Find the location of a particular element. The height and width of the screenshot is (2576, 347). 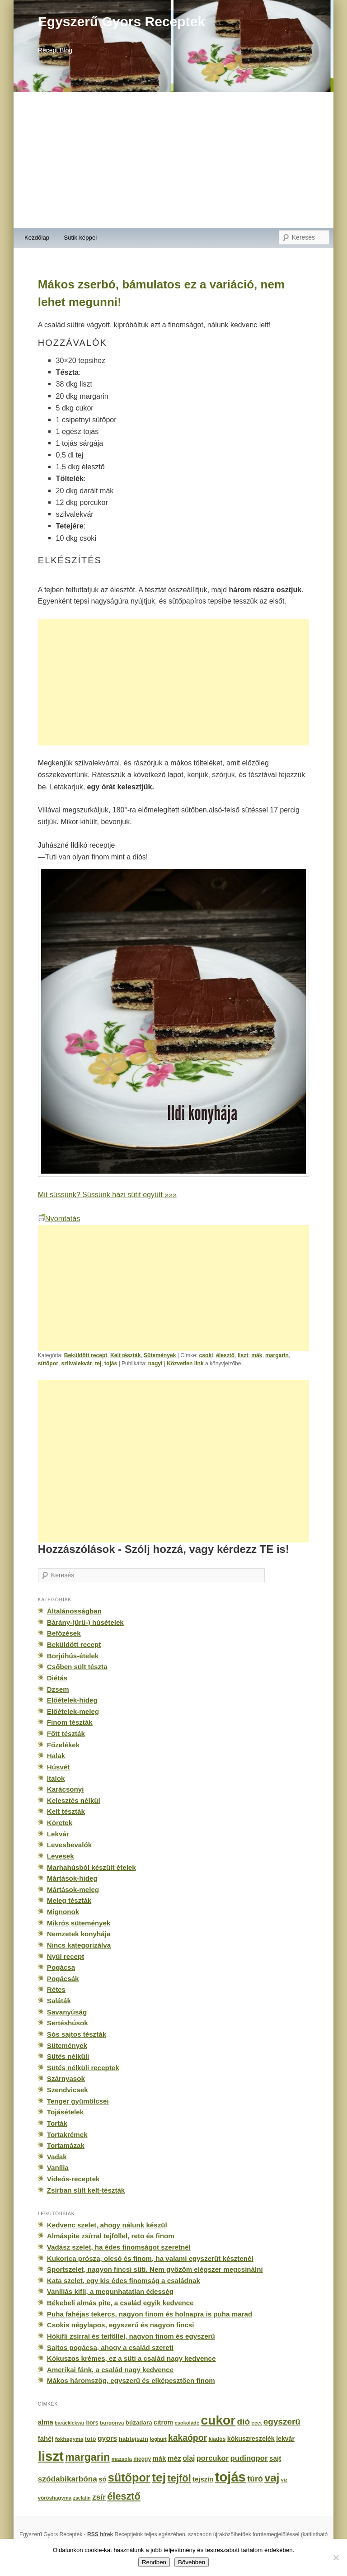

Dzsem is located at coordinates (58, 1689).